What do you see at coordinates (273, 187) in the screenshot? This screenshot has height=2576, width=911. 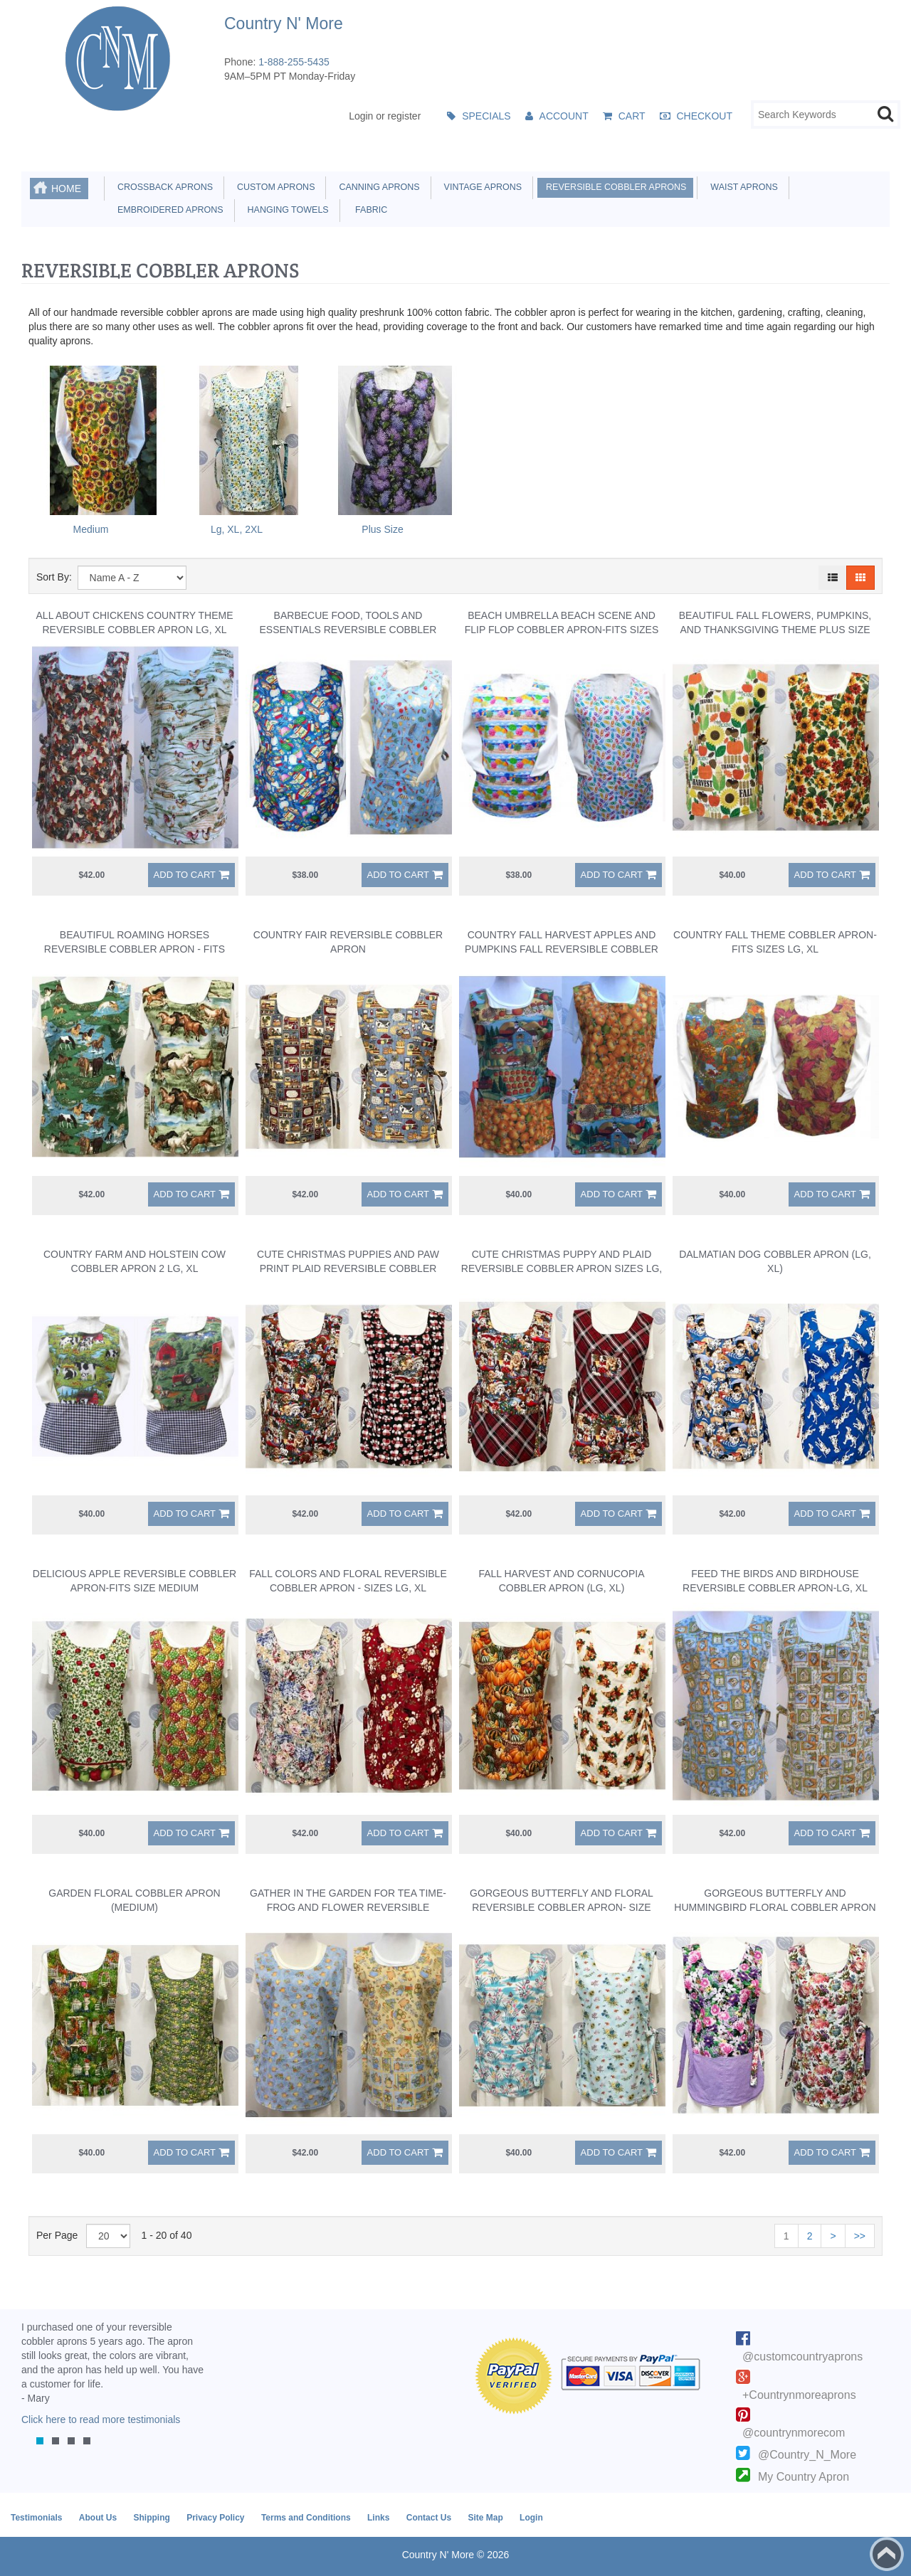 I see `Custom Aprons` at bounding box center [273, 187].